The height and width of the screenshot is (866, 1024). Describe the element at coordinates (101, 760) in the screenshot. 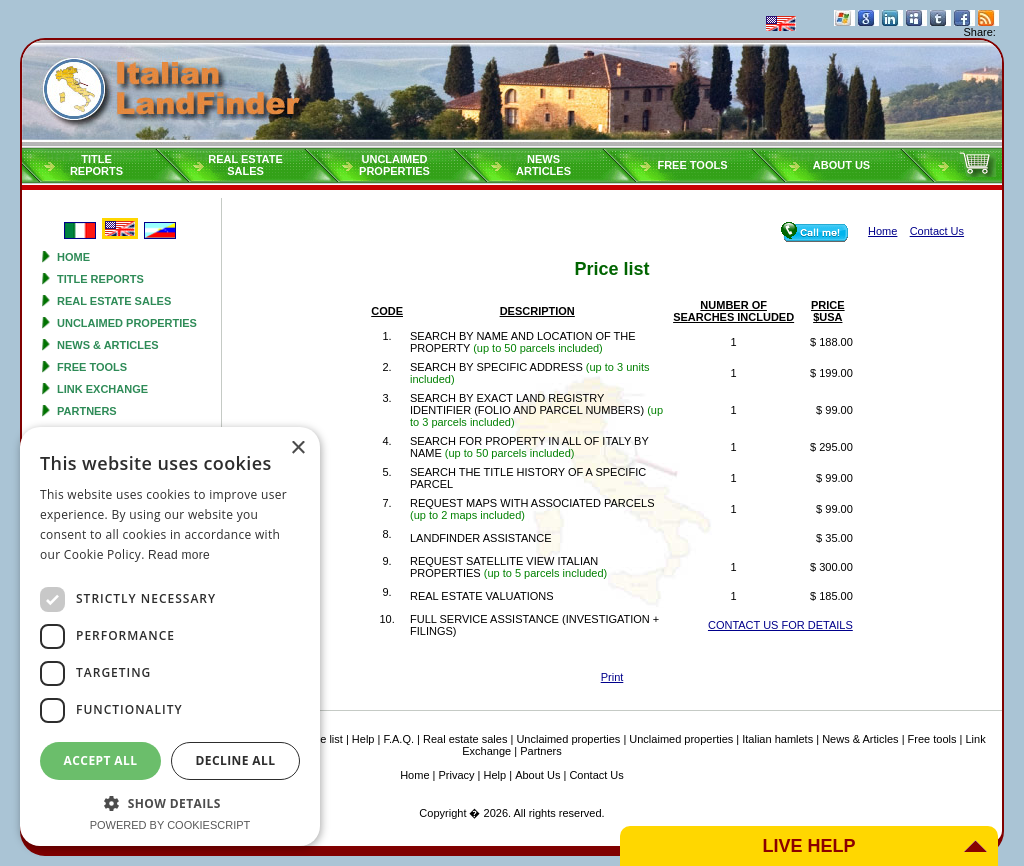

I see `Accept all [button]` at that location.